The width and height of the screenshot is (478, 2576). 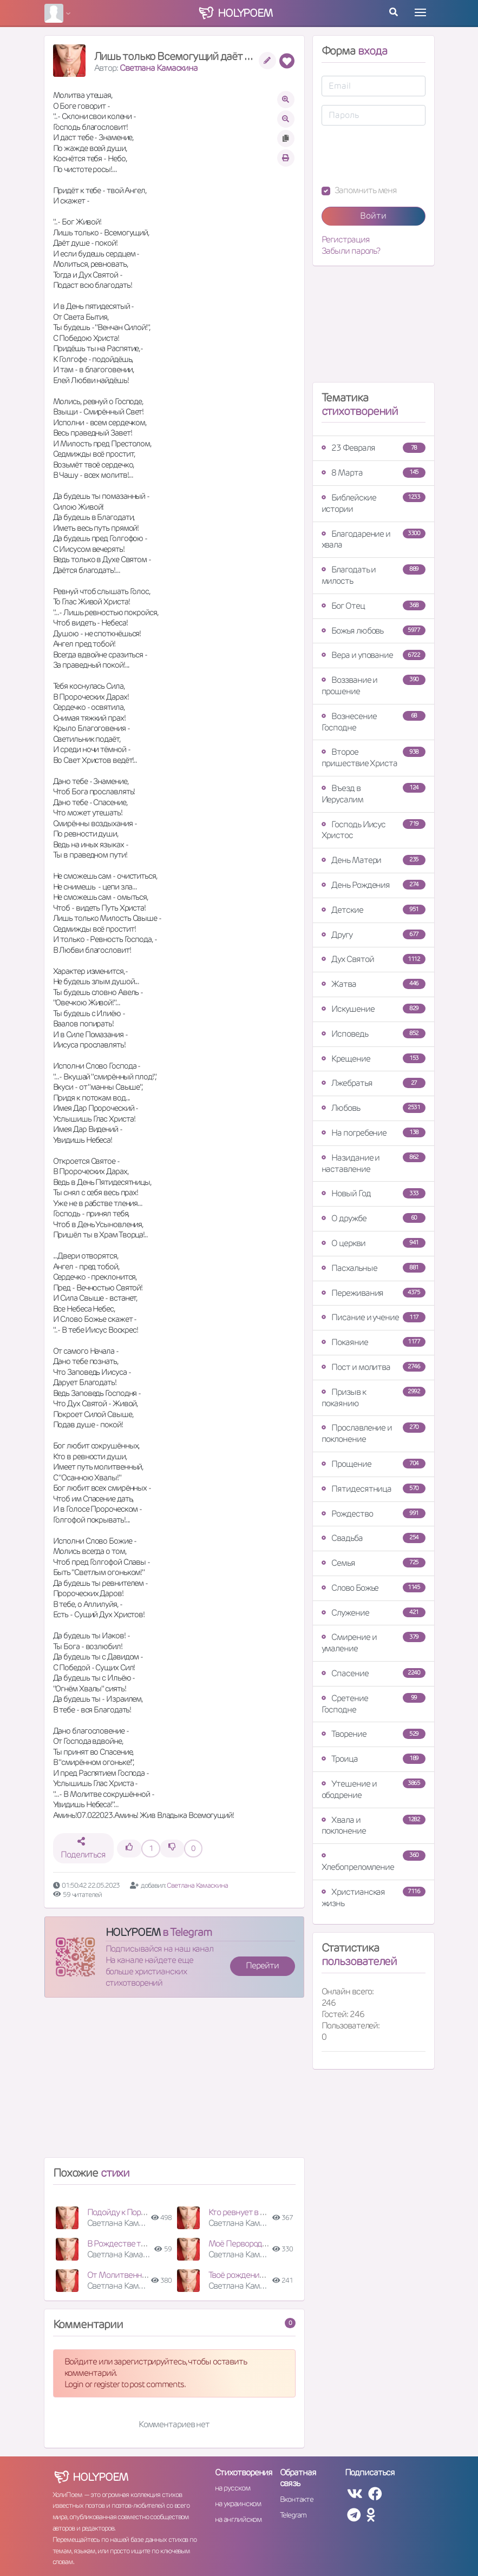 What do you see at coordinates (373, 1673) in the screenshot?
I see `Спасение` at bounding box center [373, 1673].